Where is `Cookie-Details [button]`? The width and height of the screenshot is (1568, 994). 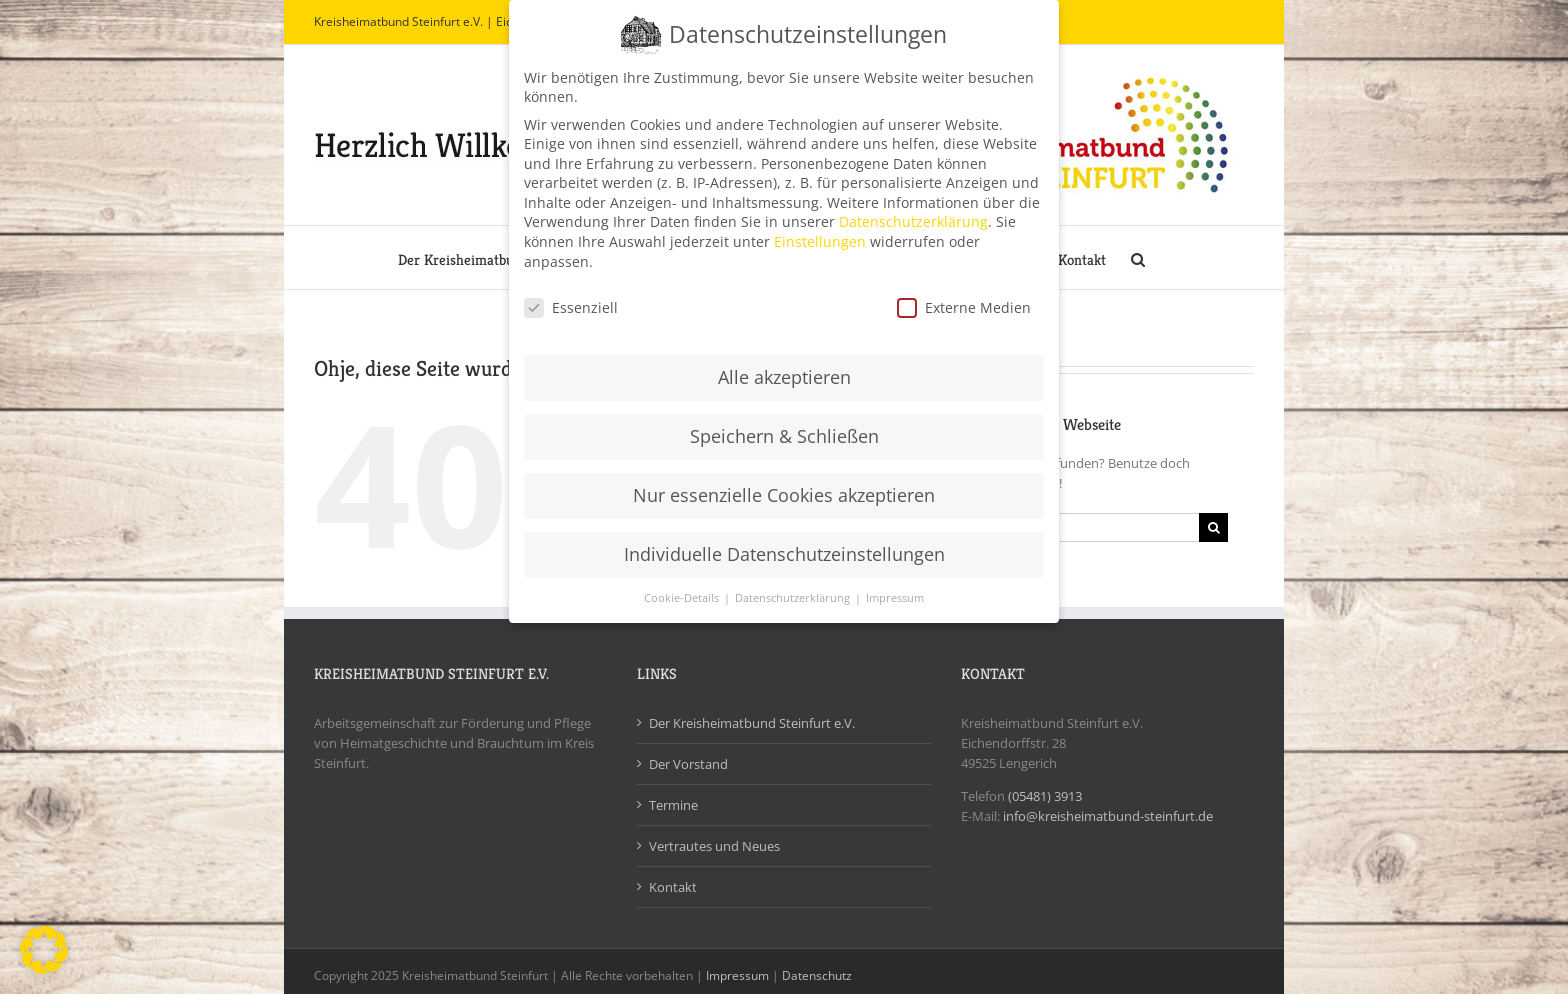 Cookie-Details [button] is located at coordinates (683, 590).